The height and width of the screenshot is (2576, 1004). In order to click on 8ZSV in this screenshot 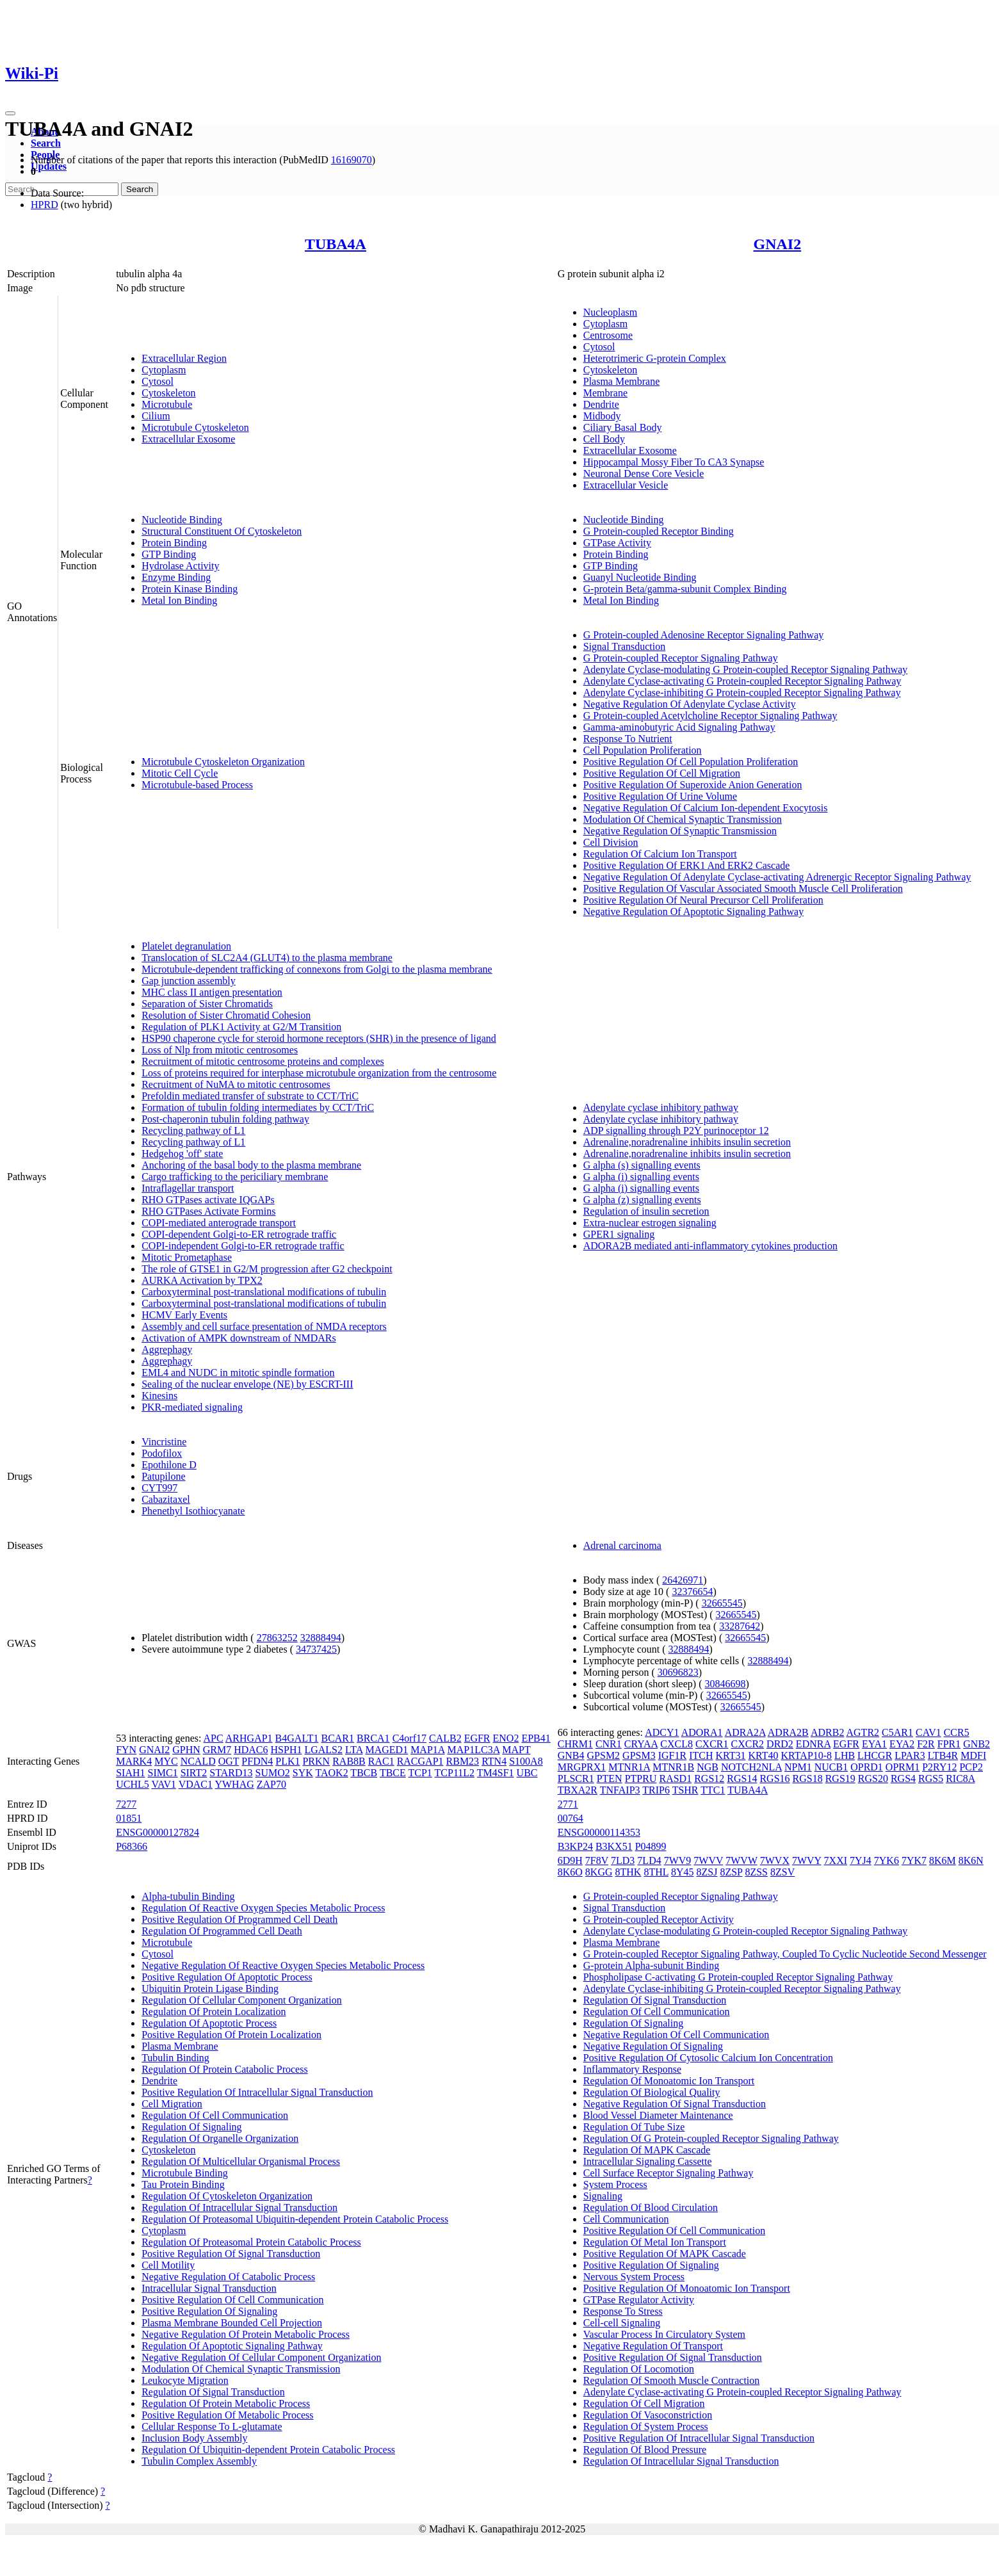, I will do `click(782, 1872)`.